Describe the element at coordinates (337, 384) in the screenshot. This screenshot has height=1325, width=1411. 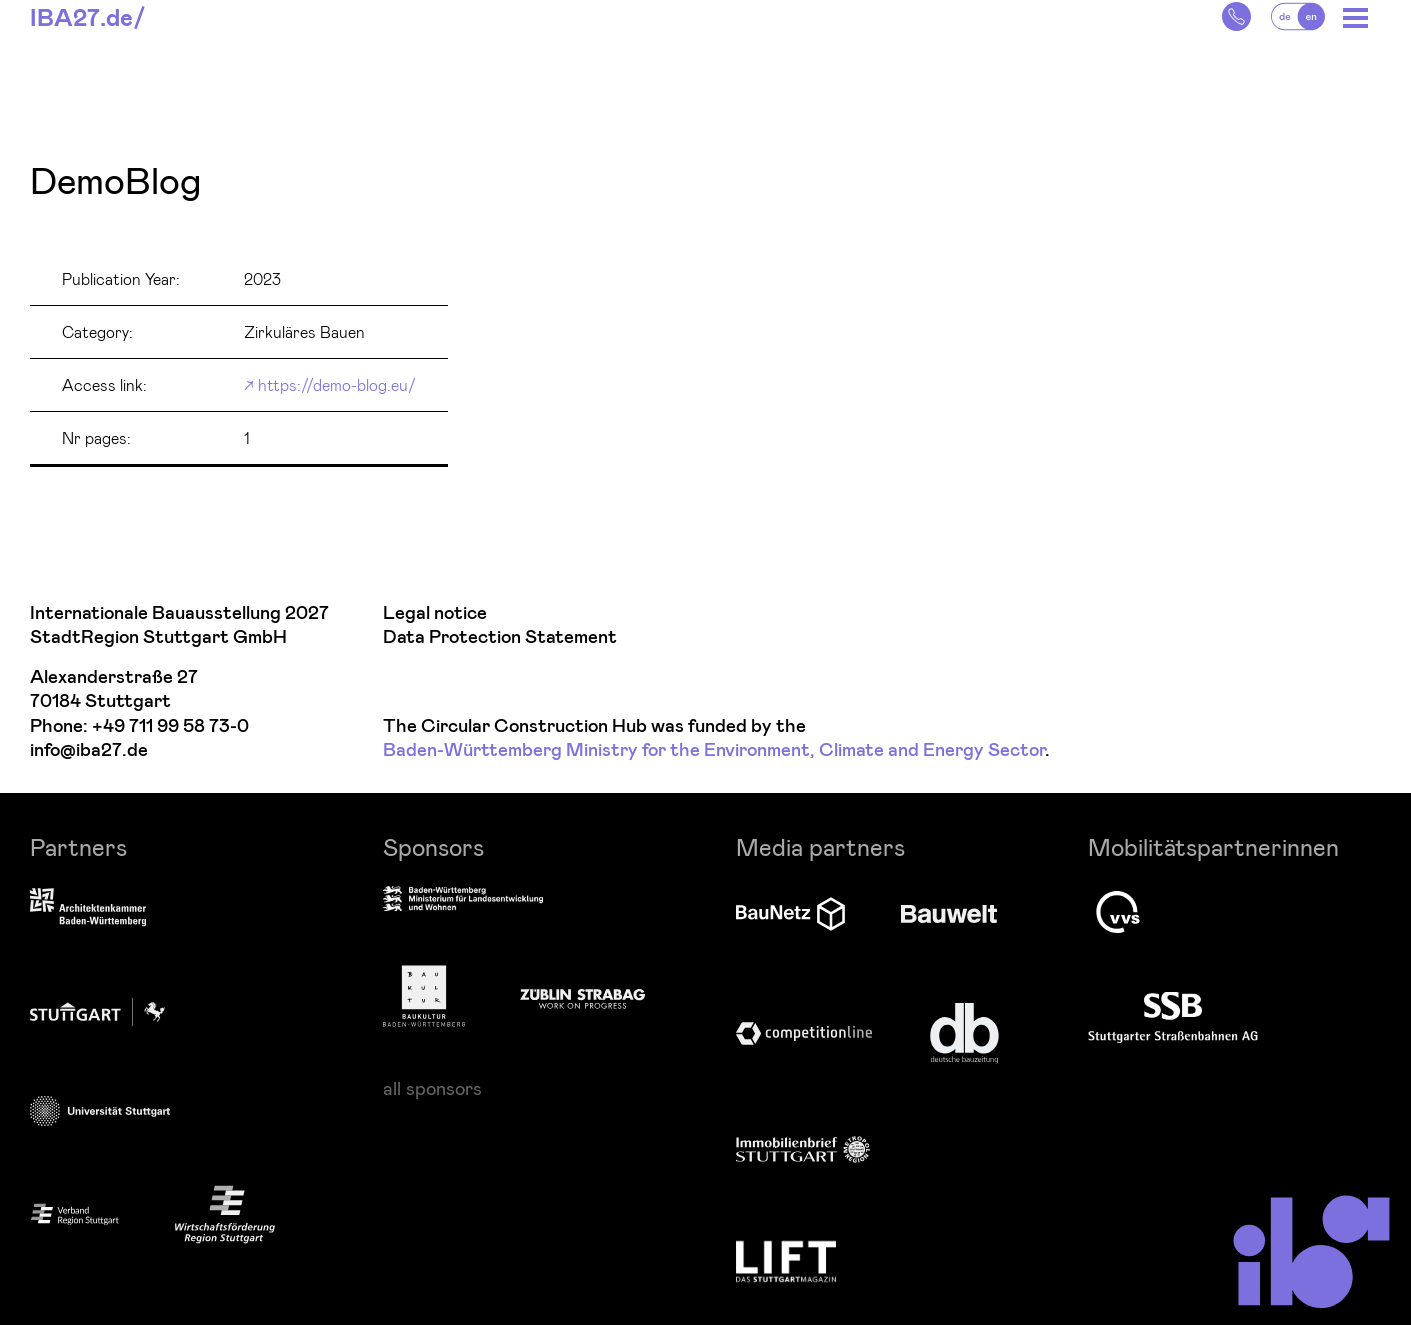
I see `https://demo-blog.eu/` at that location.